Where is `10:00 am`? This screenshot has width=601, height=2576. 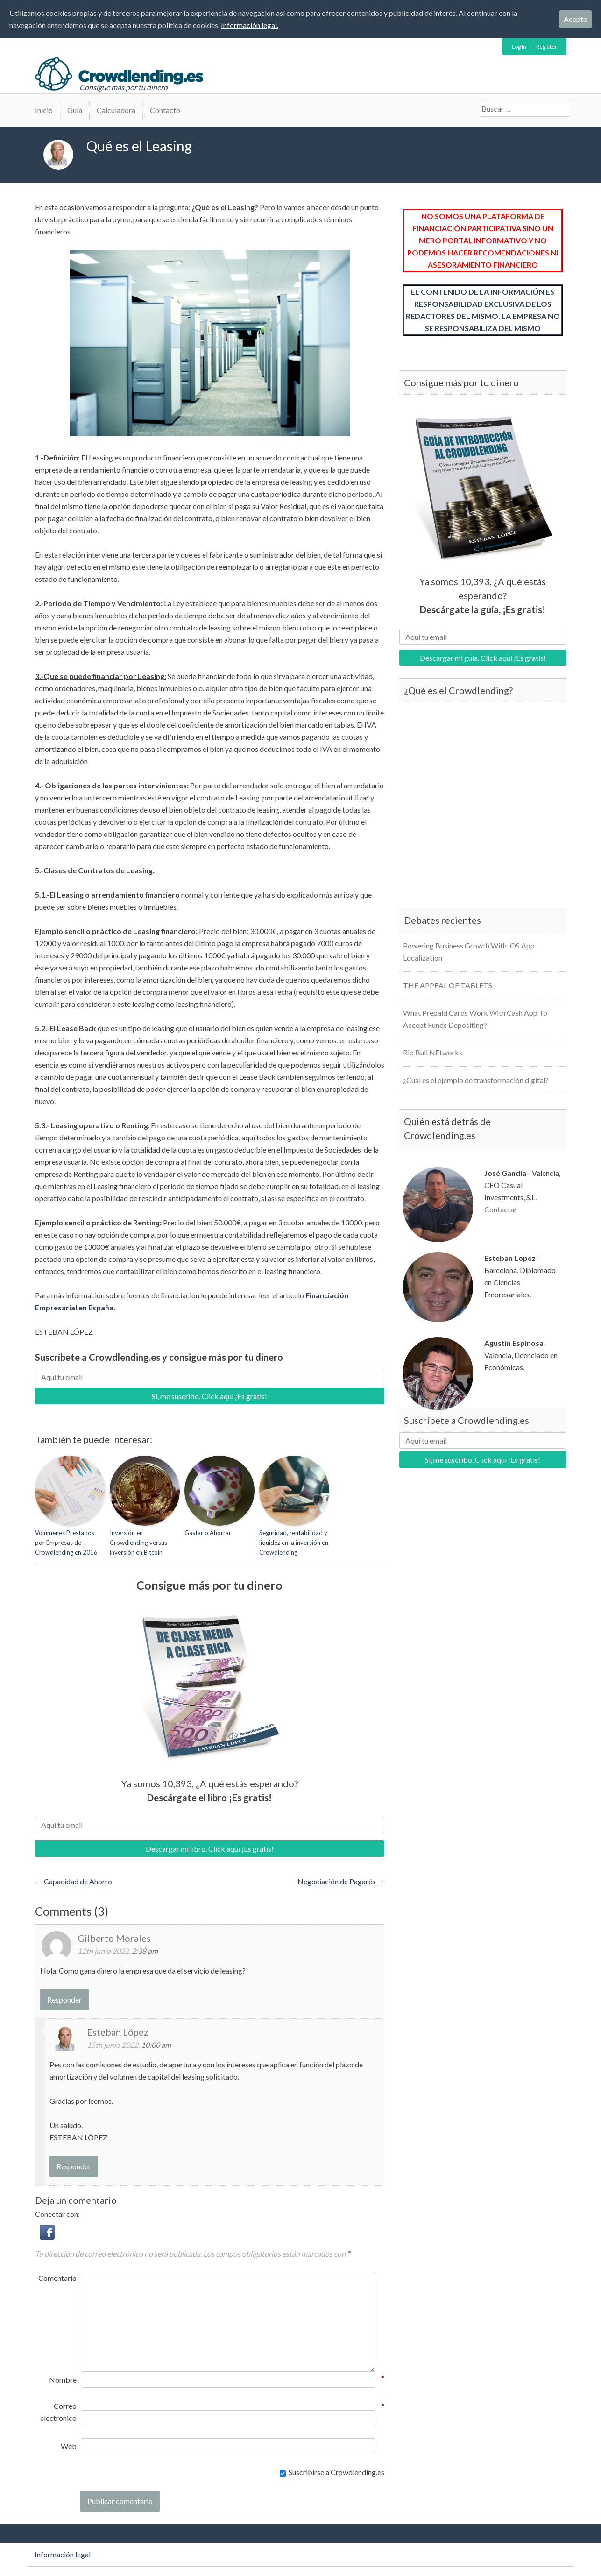
10:00 am is located at coordinates (156, 2044).